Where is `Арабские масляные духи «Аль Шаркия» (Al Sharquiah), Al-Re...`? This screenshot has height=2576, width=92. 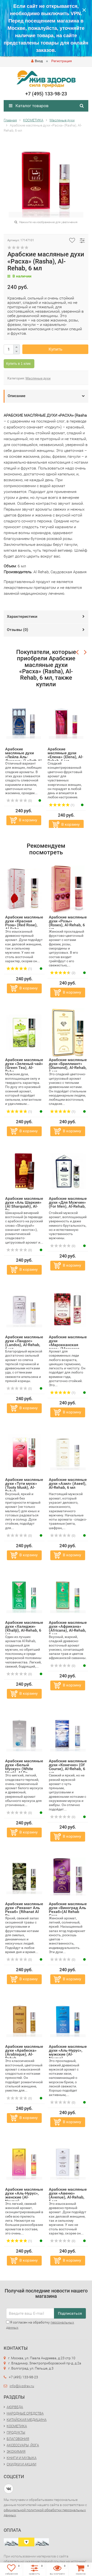
Арабские масляные духи «Аль Шаркия» (Al Sharquiah), Al-Re... is located at coordinates (24, 1204).